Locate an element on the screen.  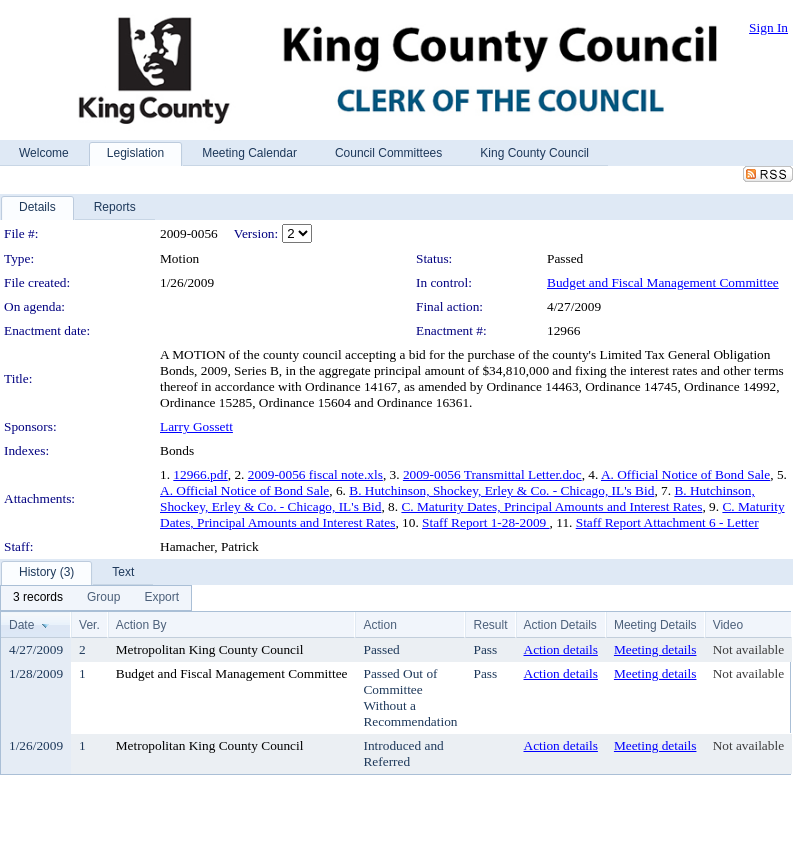
Staff Report Attachment 6 - Letter is located at coordinates (667, 522).